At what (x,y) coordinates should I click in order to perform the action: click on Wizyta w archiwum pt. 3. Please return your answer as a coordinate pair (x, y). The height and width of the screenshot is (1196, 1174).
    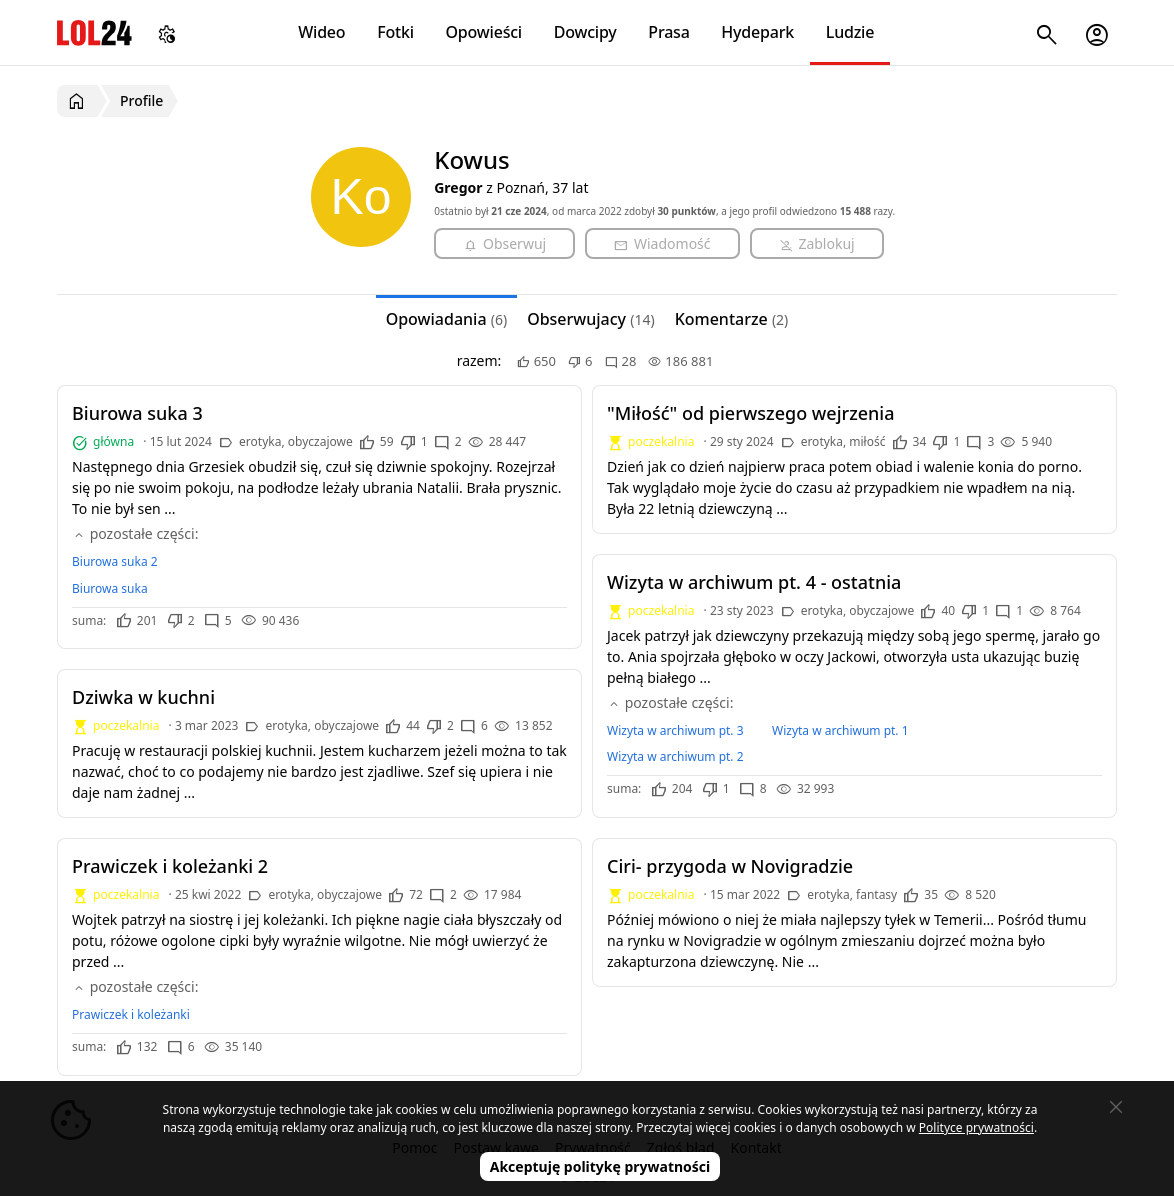
    Looking at the image, I should click on (675, 730).